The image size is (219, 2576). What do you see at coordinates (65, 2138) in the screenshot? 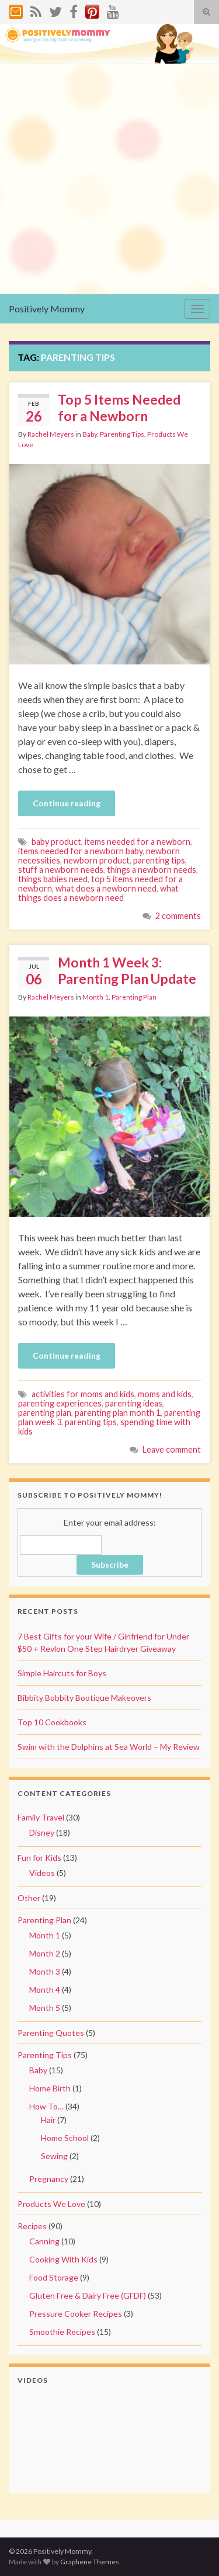
I see `Home School` at bounding box center [65, 2138].